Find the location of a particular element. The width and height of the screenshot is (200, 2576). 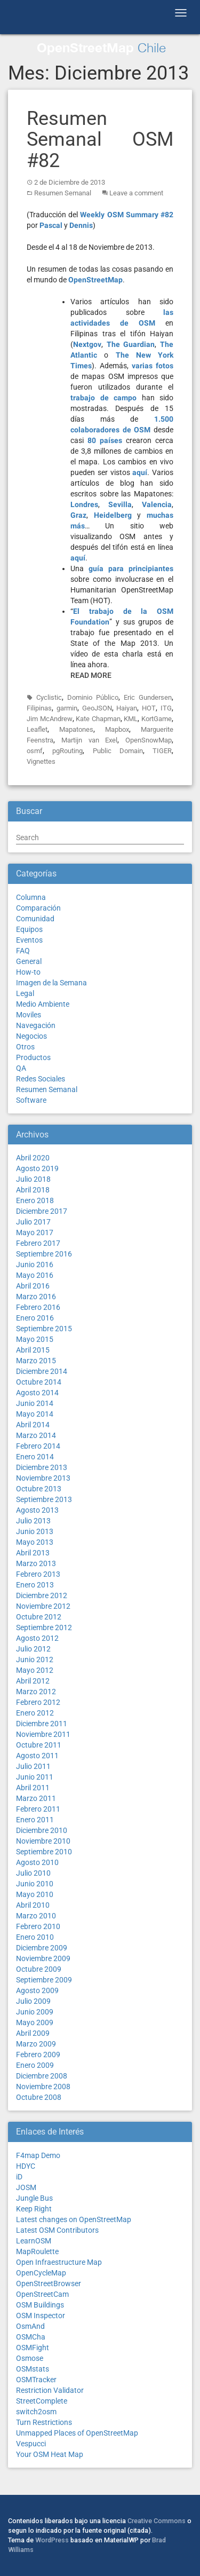

Abril 2020 is located at coordinates (33, 1157).